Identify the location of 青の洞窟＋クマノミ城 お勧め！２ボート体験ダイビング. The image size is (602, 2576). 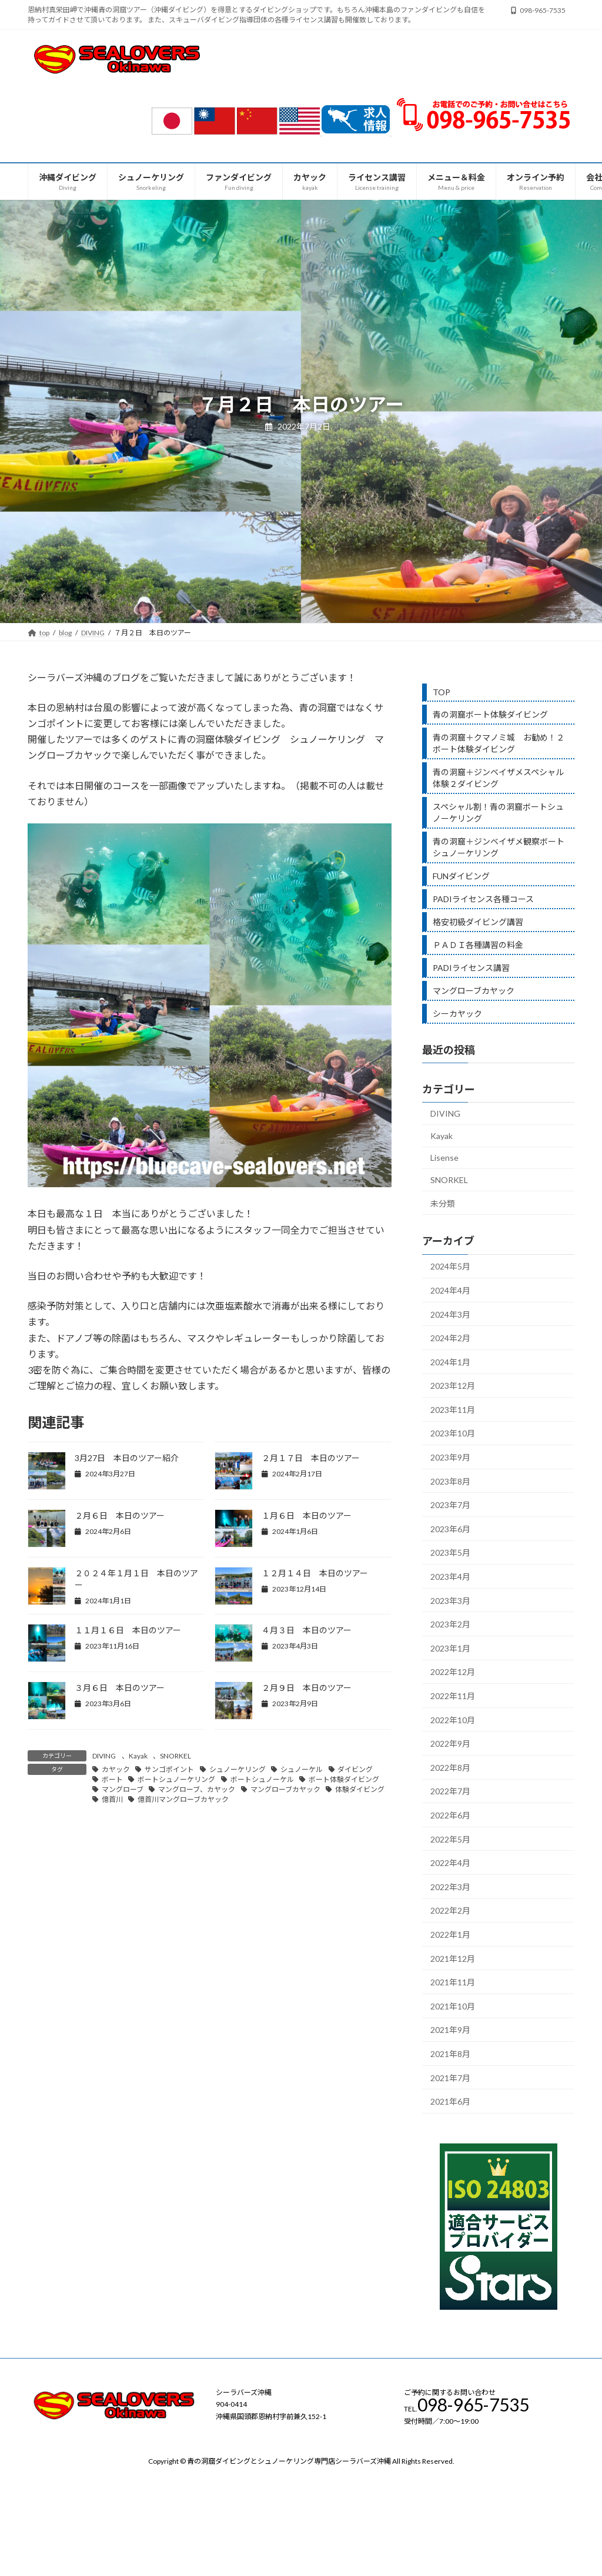
(498, 743).